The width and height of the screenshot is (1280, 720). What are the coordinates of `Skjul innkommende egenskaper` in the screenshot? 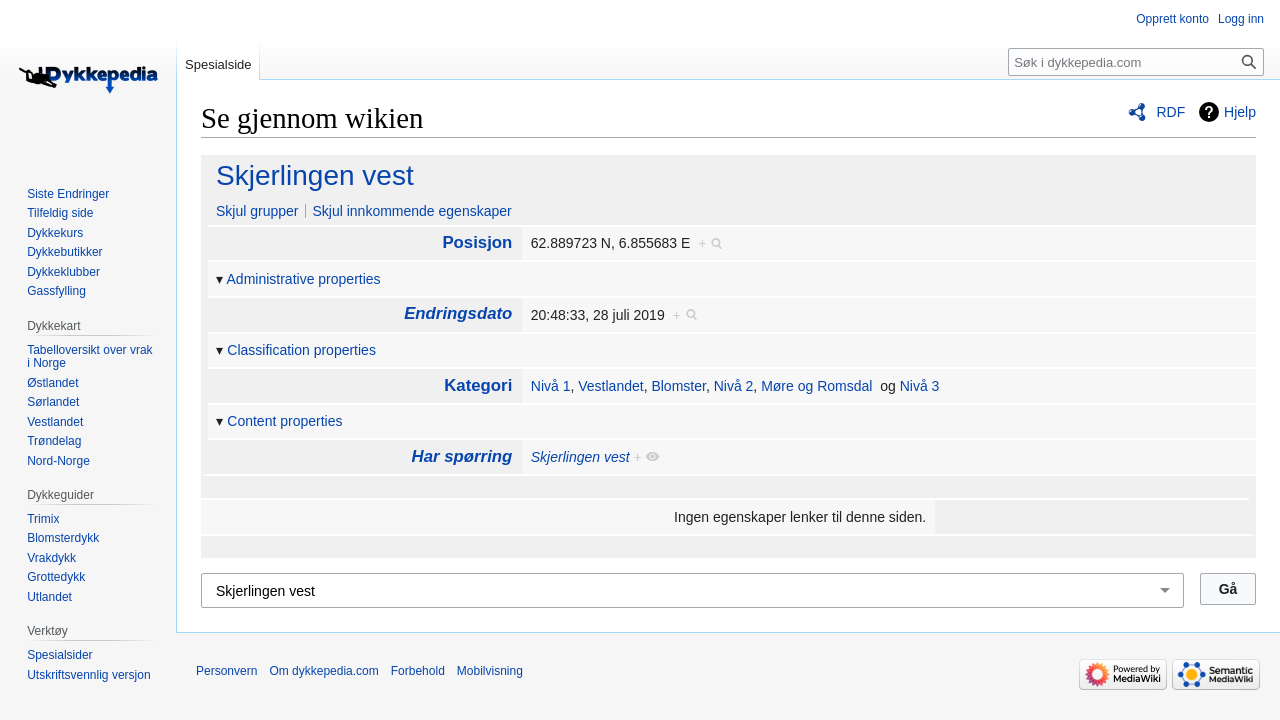 It's located at (411, 211).